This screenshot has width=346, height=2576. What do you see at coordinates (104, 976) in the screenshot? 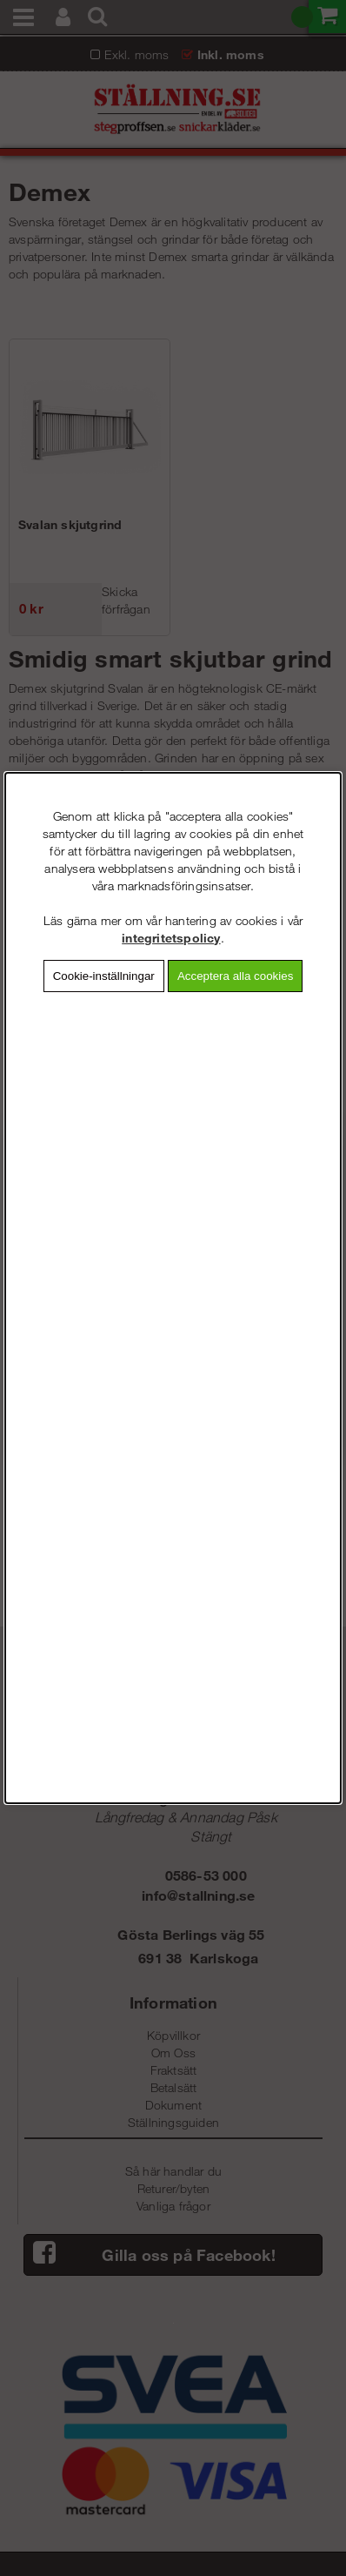
I see `Cookie-inställningar` at bounding box center [104, 976].